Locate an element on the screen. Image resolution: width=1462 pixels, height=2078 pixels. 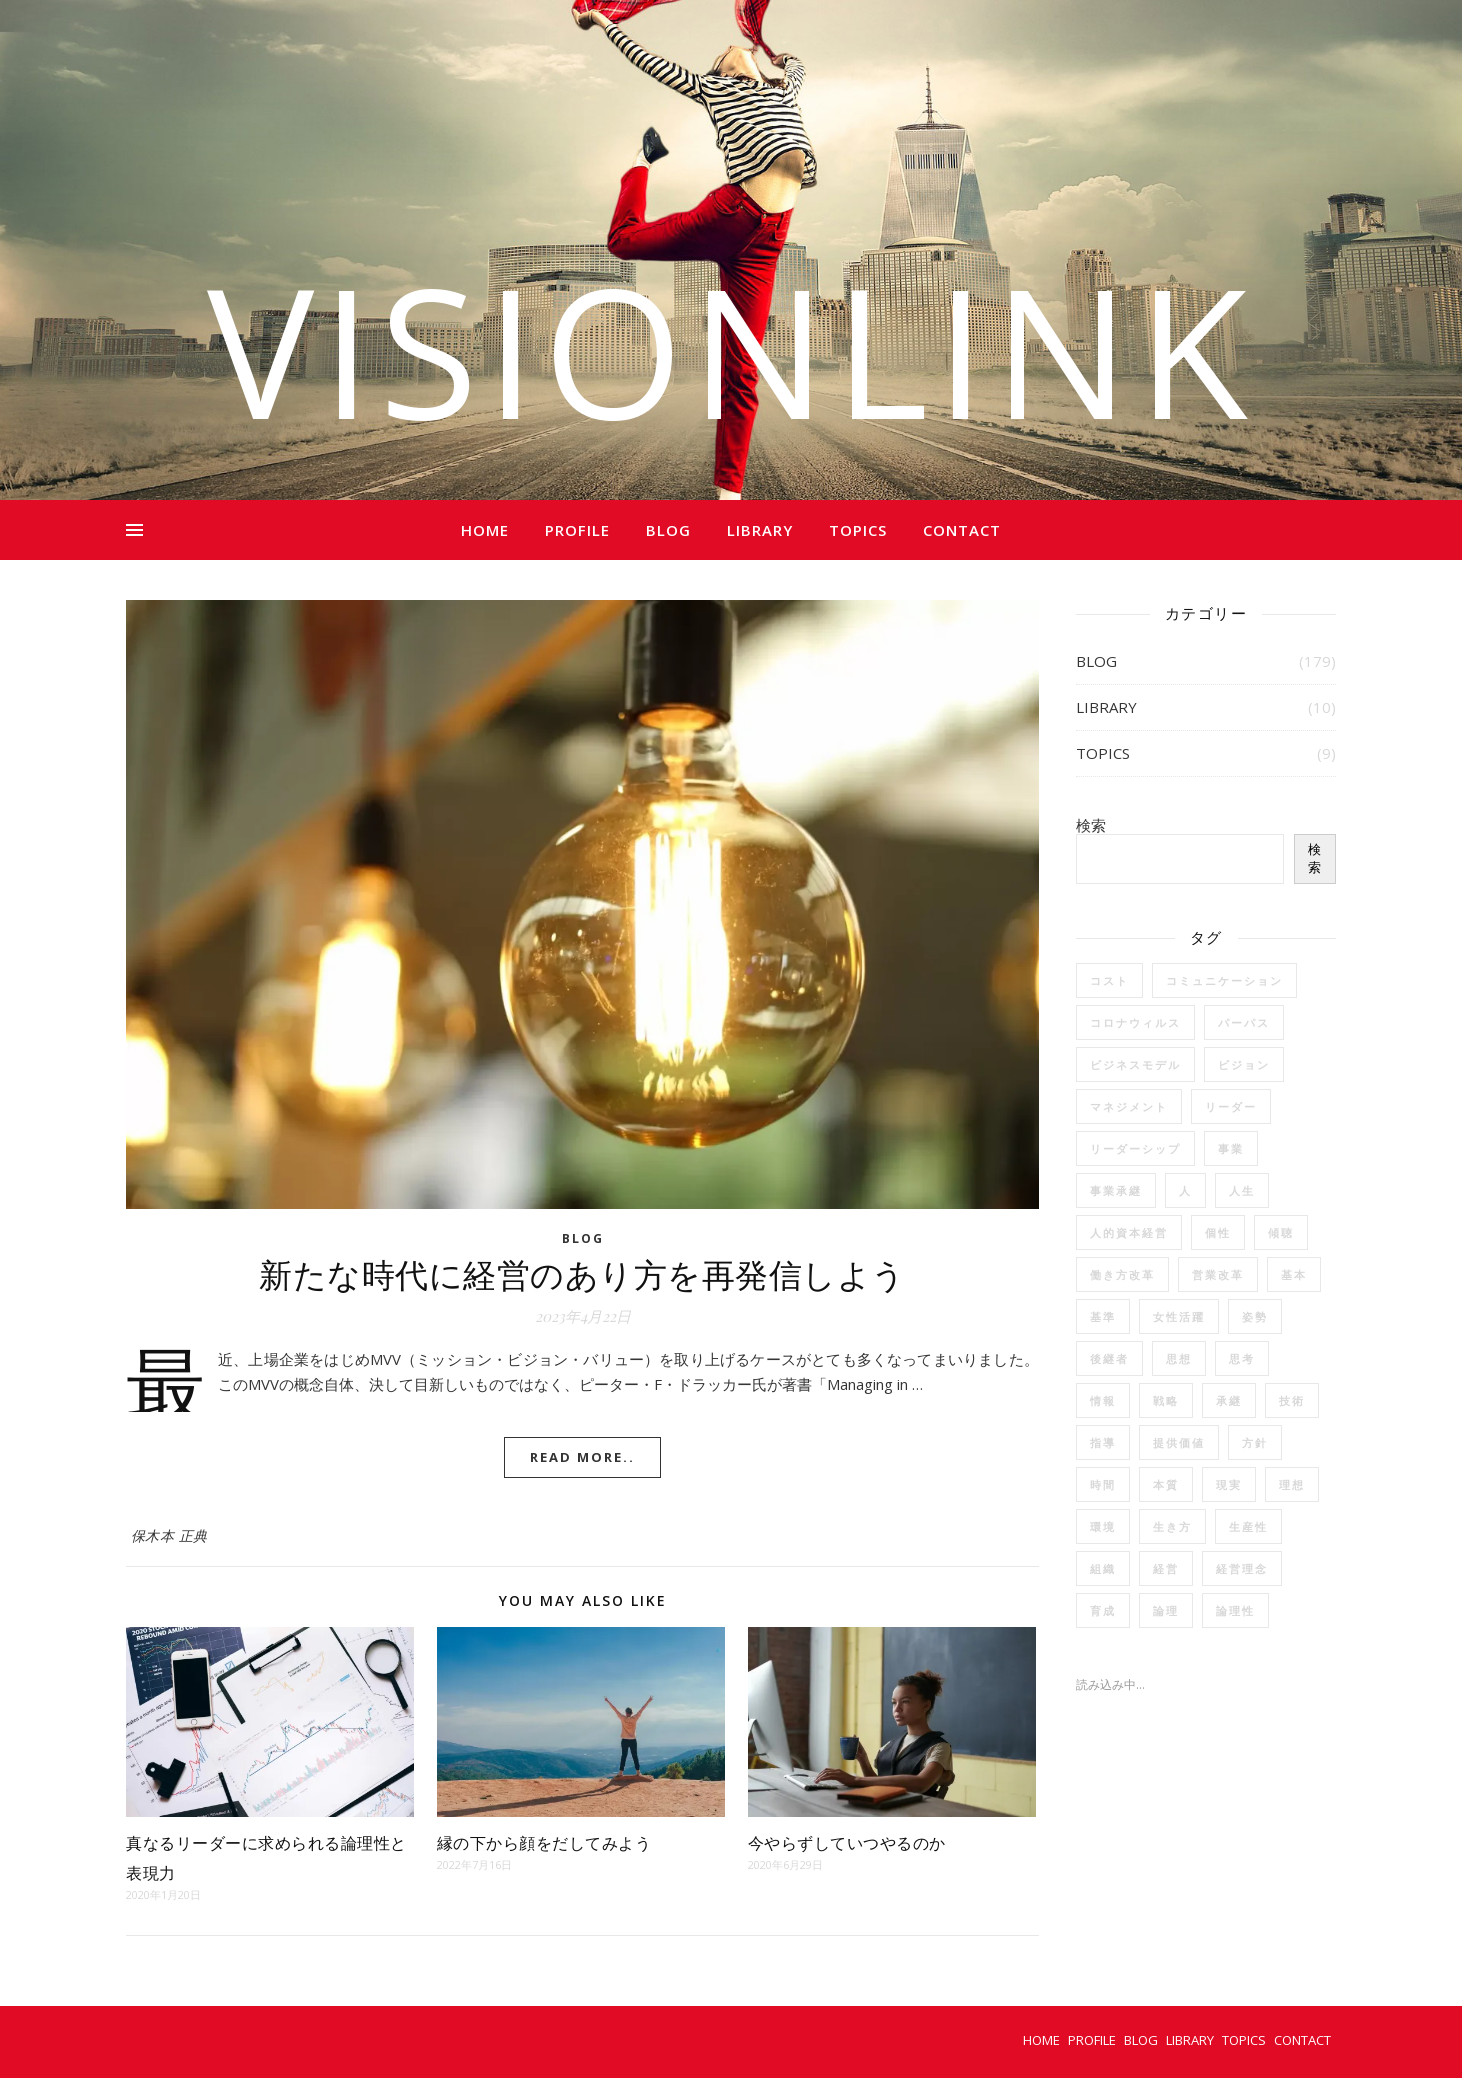
基準 [基準 (2個の項目)] is located at coordinates (1103, 1316).